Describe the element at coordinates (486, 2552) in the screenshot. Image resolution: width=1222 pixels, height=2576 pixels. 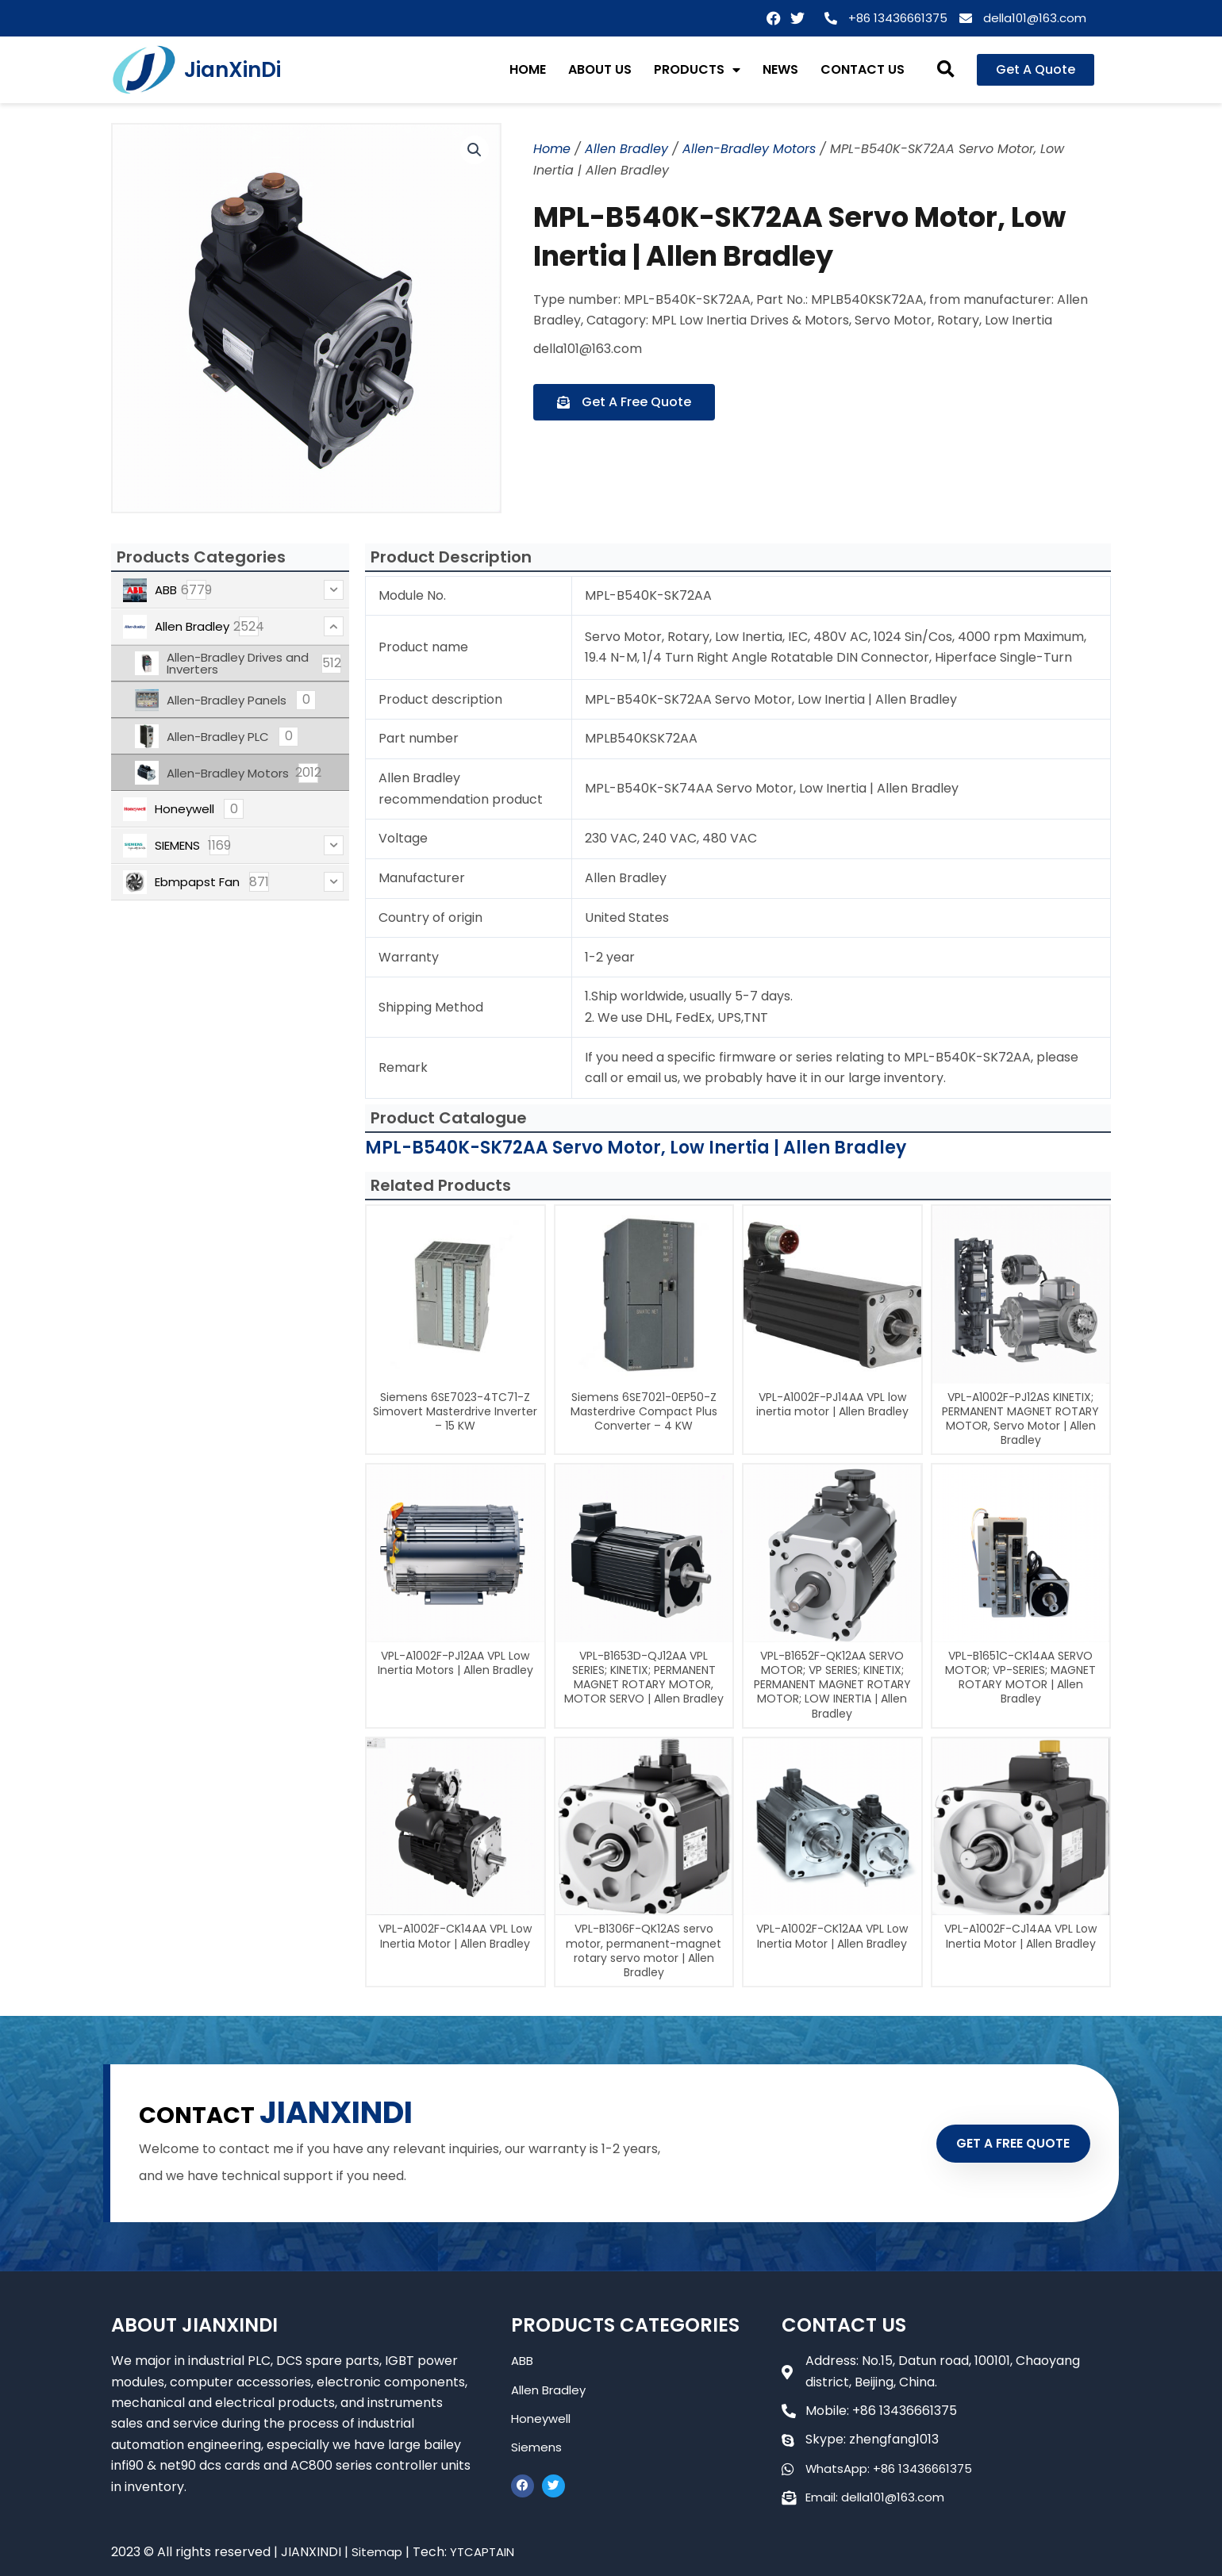
I see `YTCAPTAIN` at that location.